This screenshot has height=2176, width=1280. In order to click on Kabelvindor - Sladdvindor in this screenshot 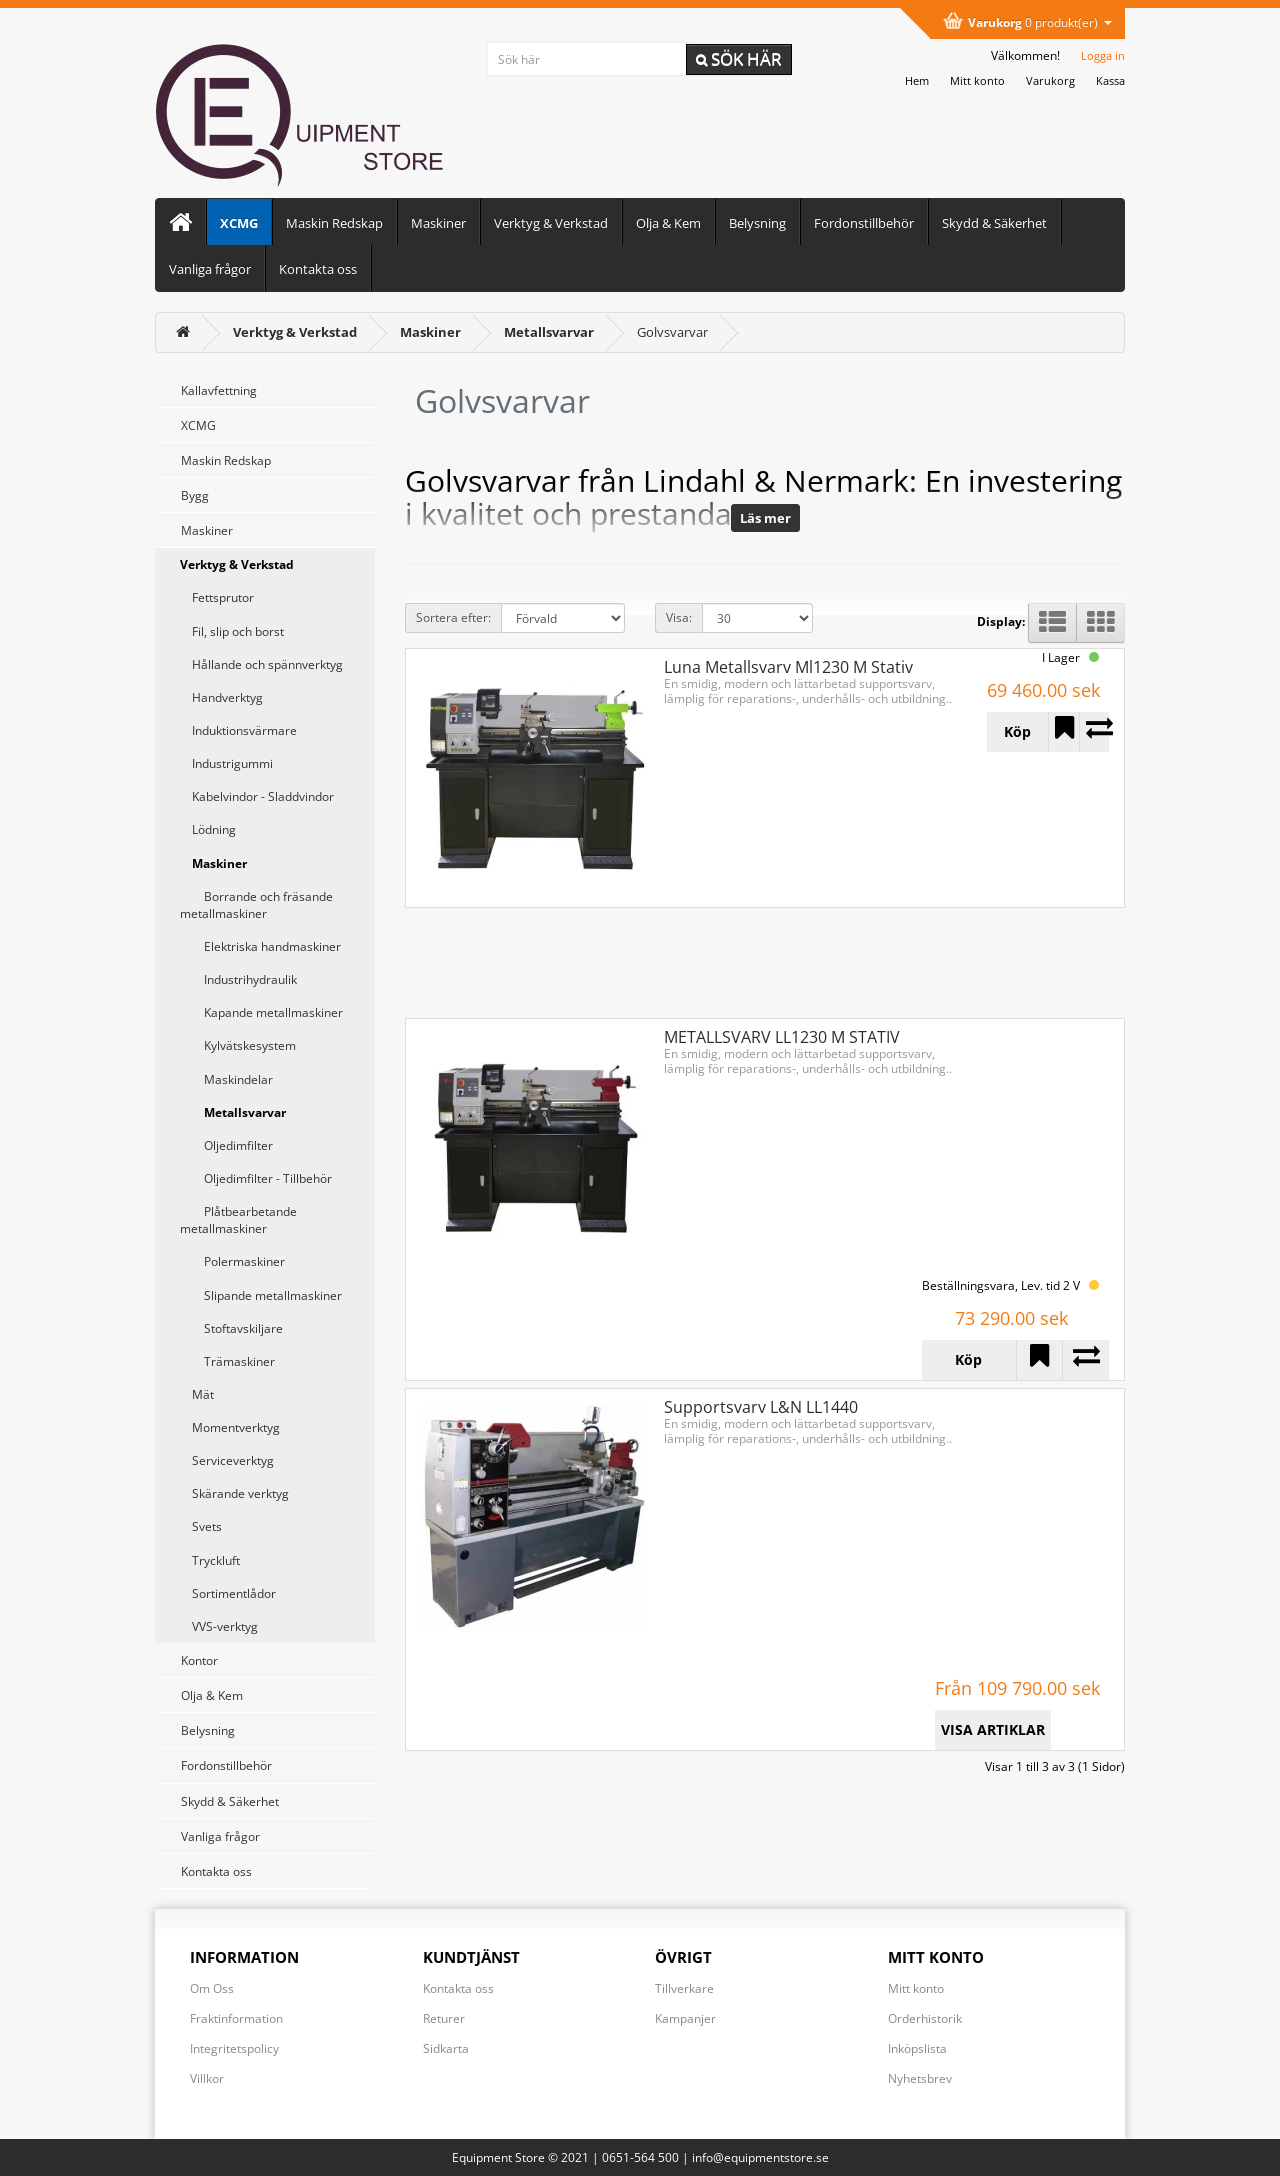, I will do `click(257, 796)`.